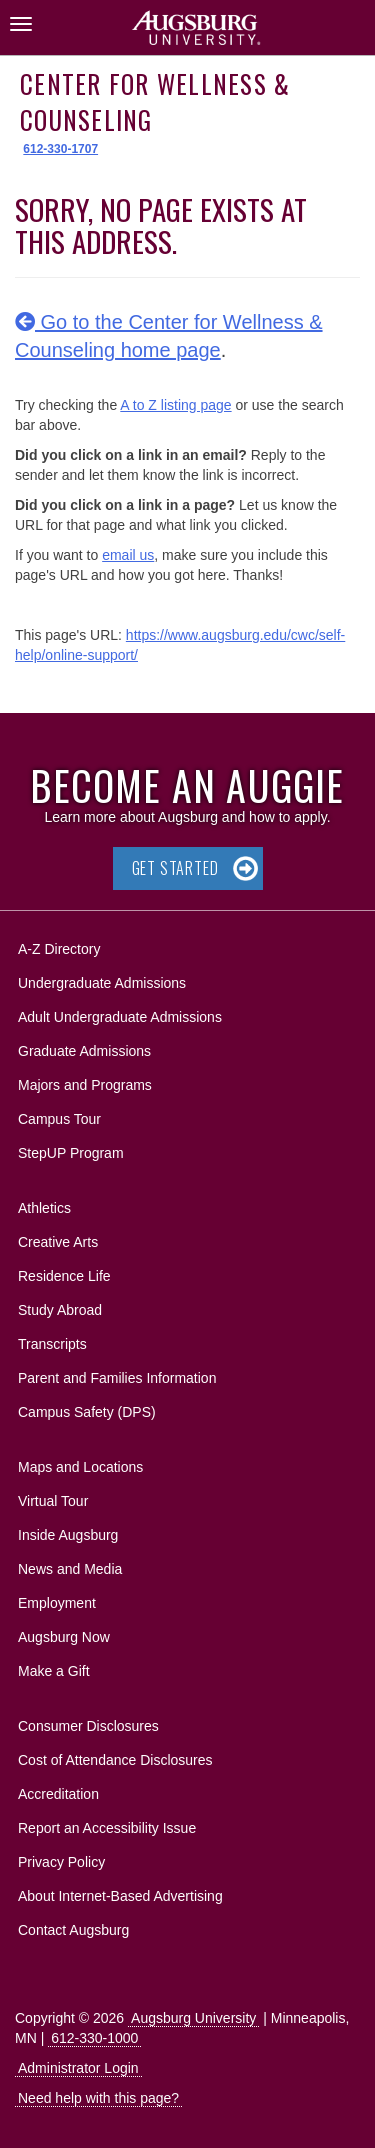 This screenshot has height=2148, width=375. I want to click on Report an Accessibility Issue, so click(107, 1828).